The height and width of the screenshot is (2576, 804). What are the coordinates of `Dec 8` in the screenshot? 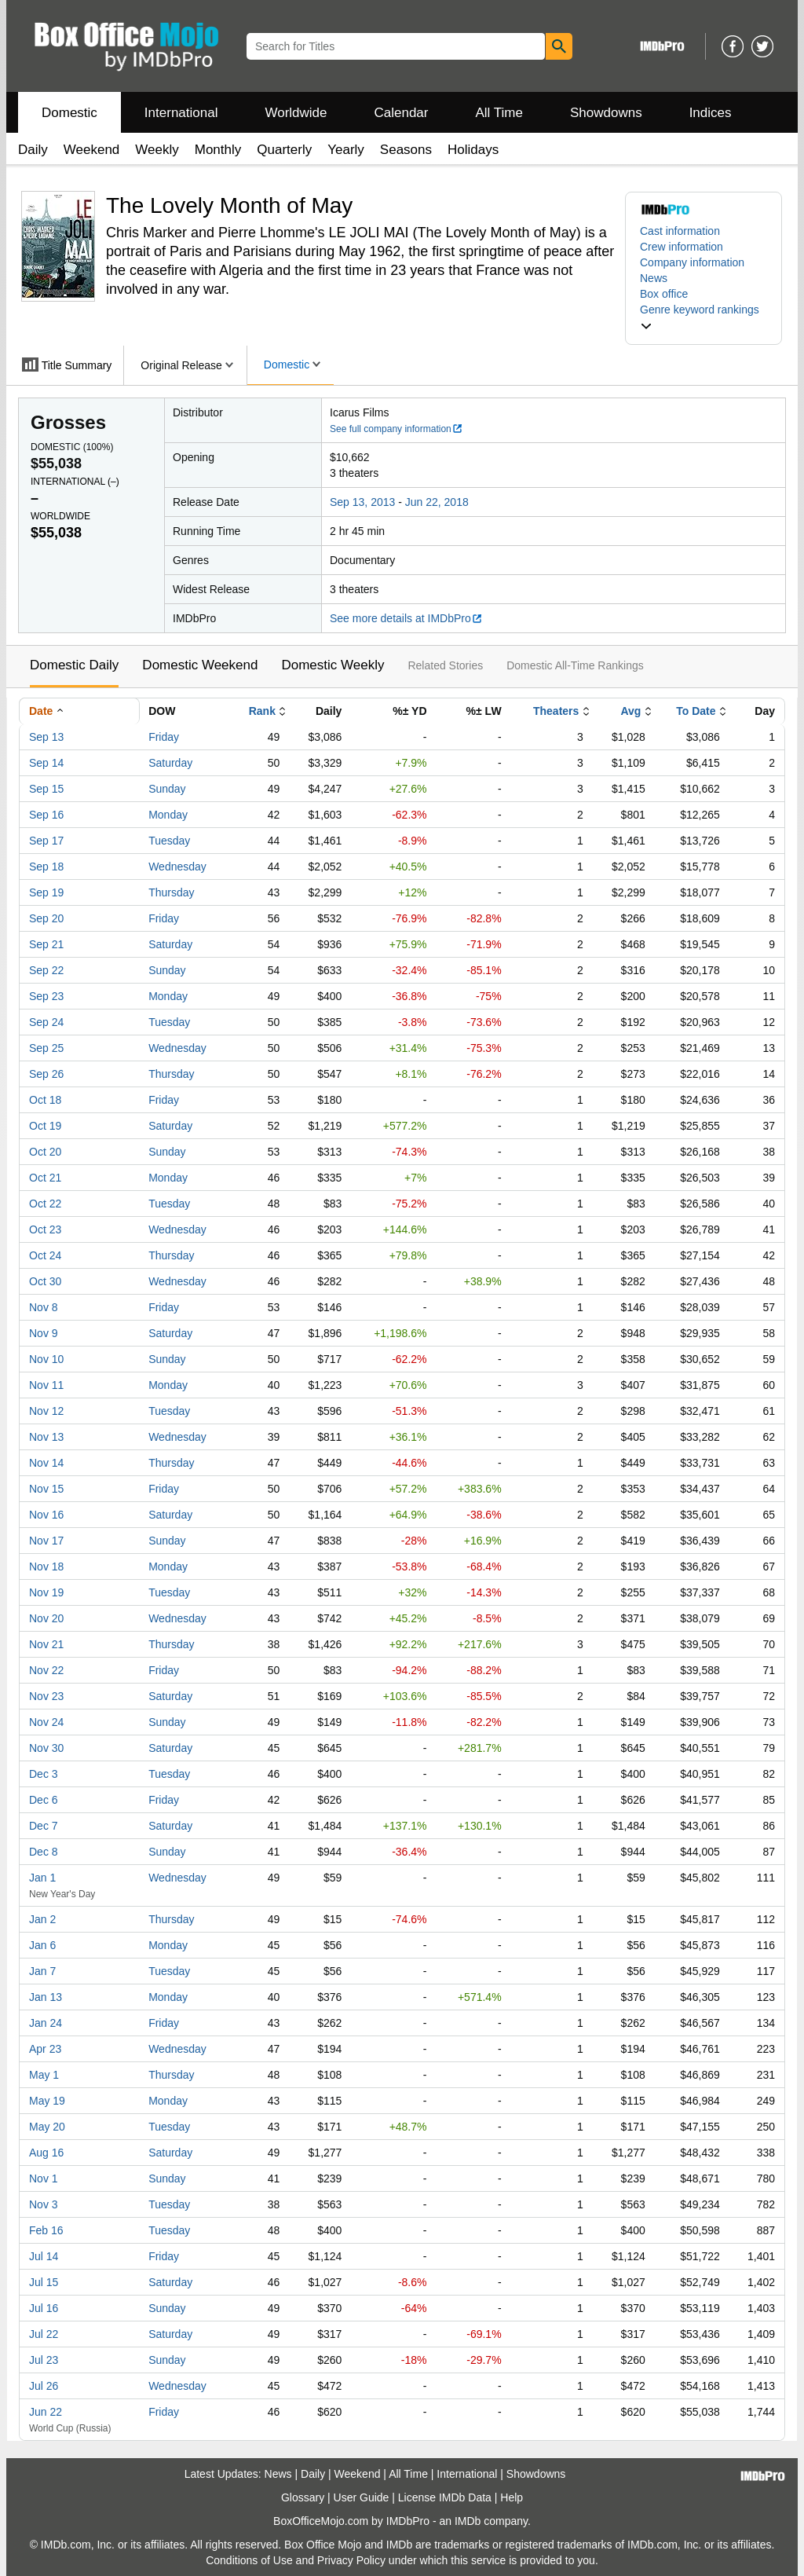 It's located at (43, 1851).